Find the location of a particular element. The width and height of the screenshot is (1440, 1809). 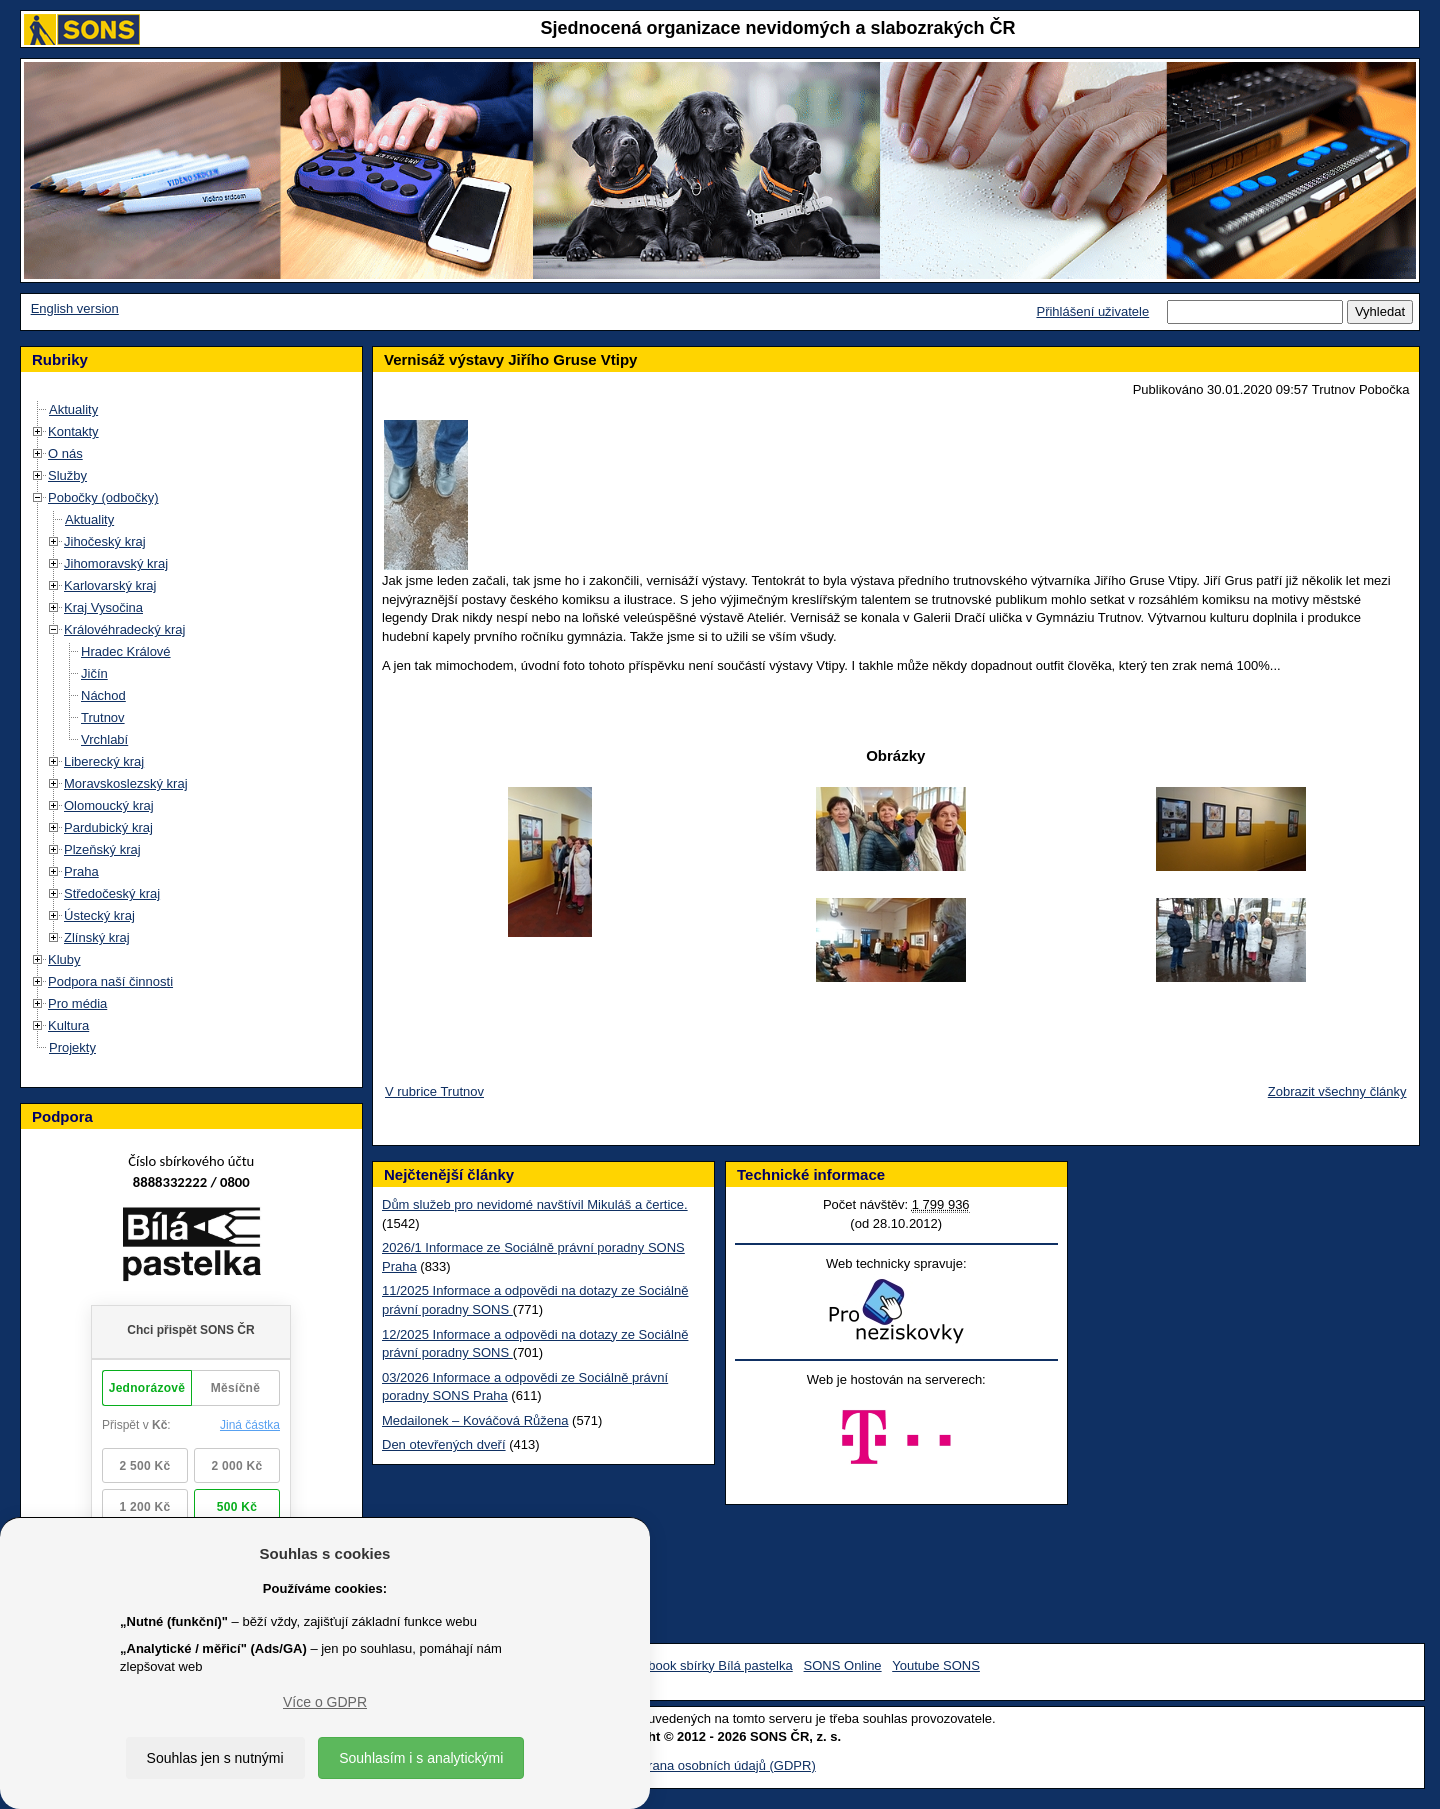

Středočeský kraj is located at coordinates (112, 893).